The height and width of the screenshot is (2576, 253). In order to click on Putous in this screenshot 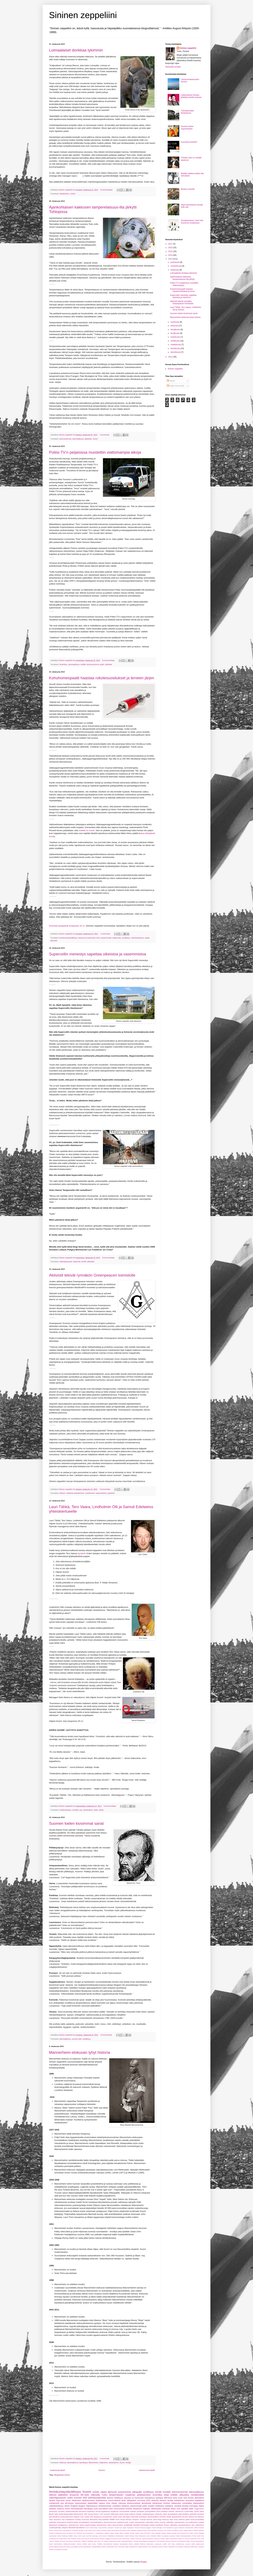, I will do `click(96, 2514)`.